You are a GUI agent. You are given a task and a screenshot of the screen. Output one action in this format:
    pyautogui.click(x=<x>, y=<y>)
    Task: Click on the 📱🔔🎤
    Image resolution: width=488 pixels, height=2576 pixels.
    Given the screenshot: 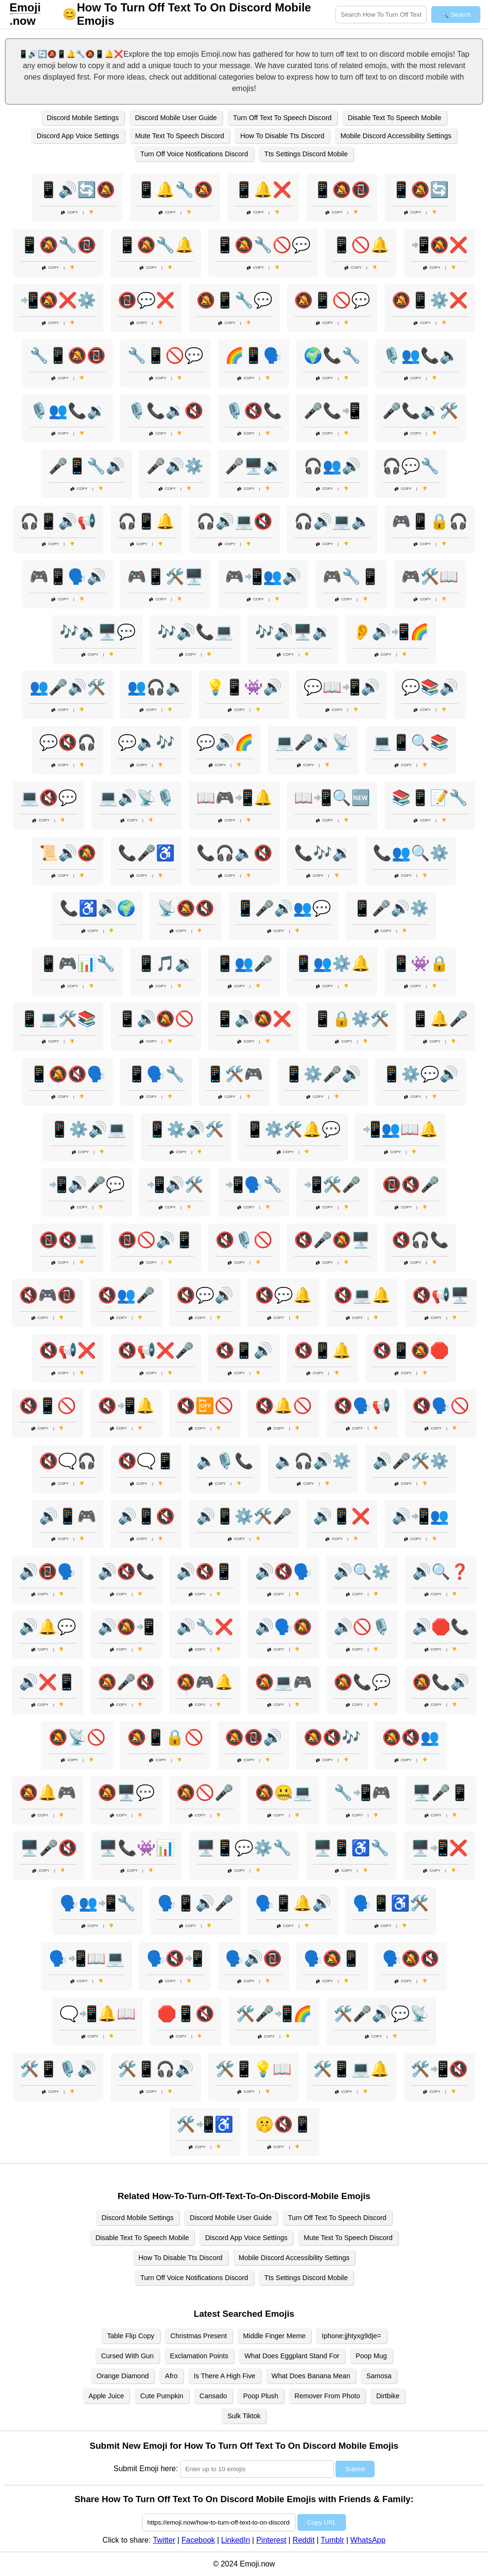 What is the action you would take?
    pyautogui.click(x=439, y=1018)
    